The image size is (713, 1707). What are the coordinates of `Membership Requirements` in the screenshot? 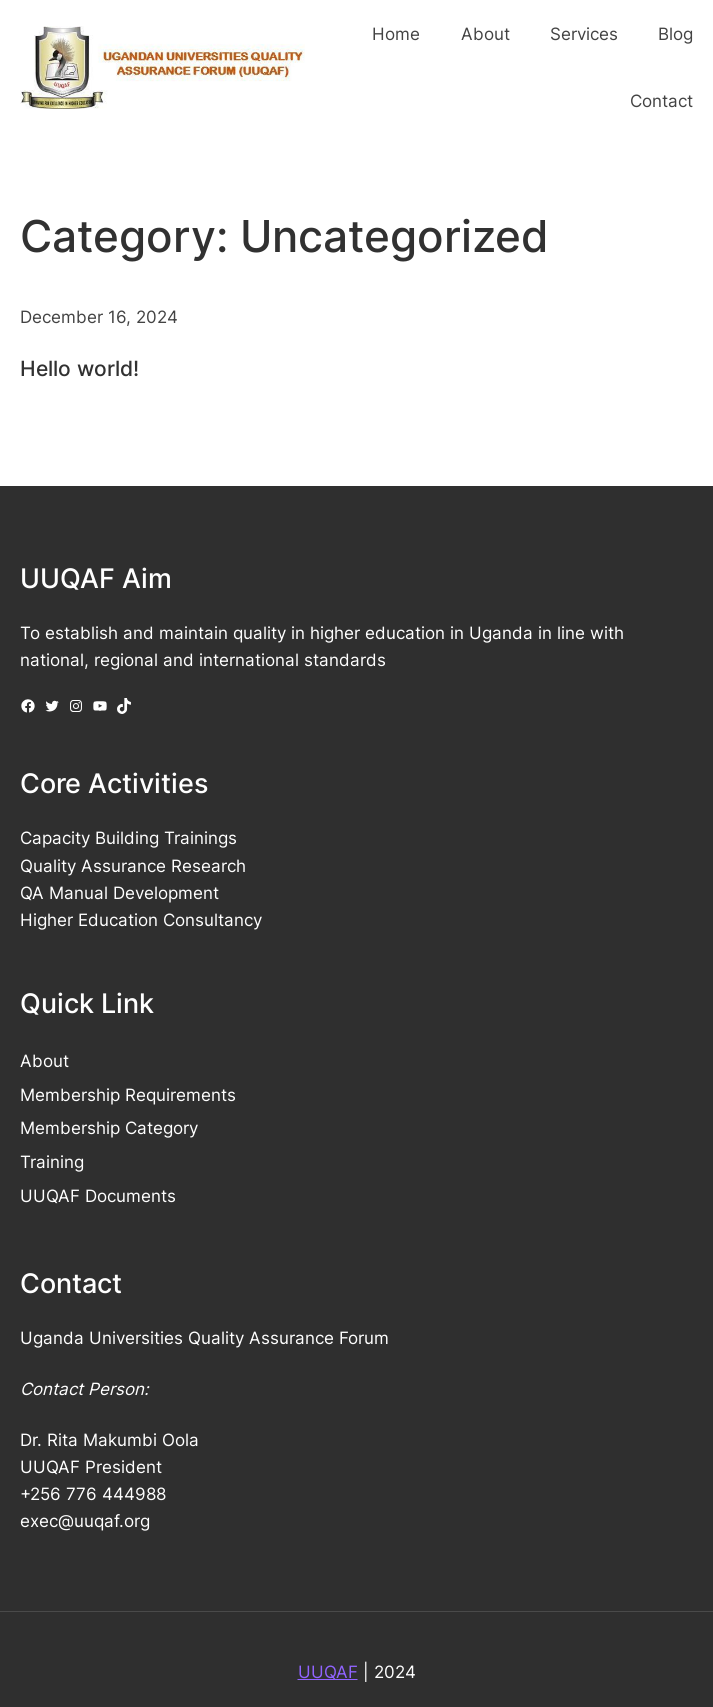 It's located at (128, 1095).